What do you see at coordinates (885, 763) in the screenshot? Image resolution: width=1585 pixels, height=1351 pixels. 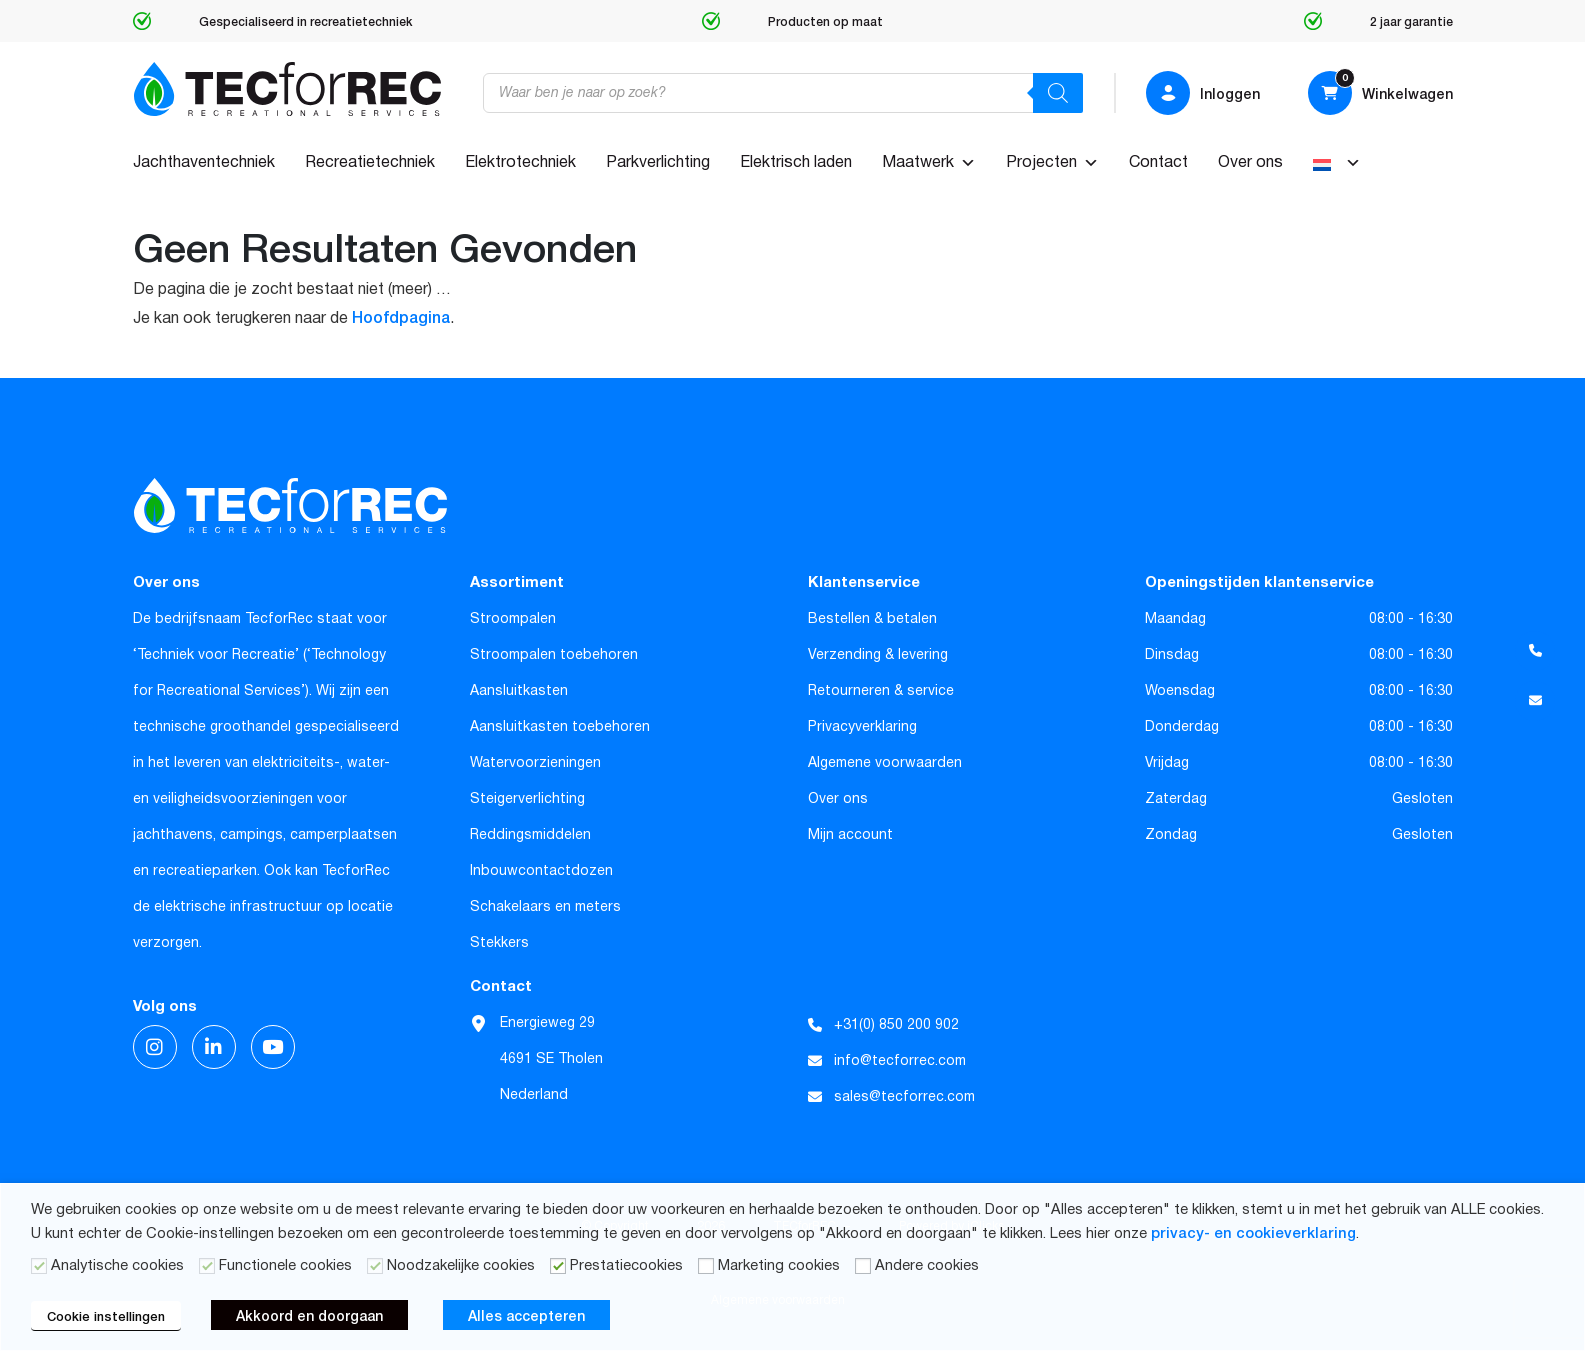 I see `Algemene voorwaarden` at bounding box center [885, 763].